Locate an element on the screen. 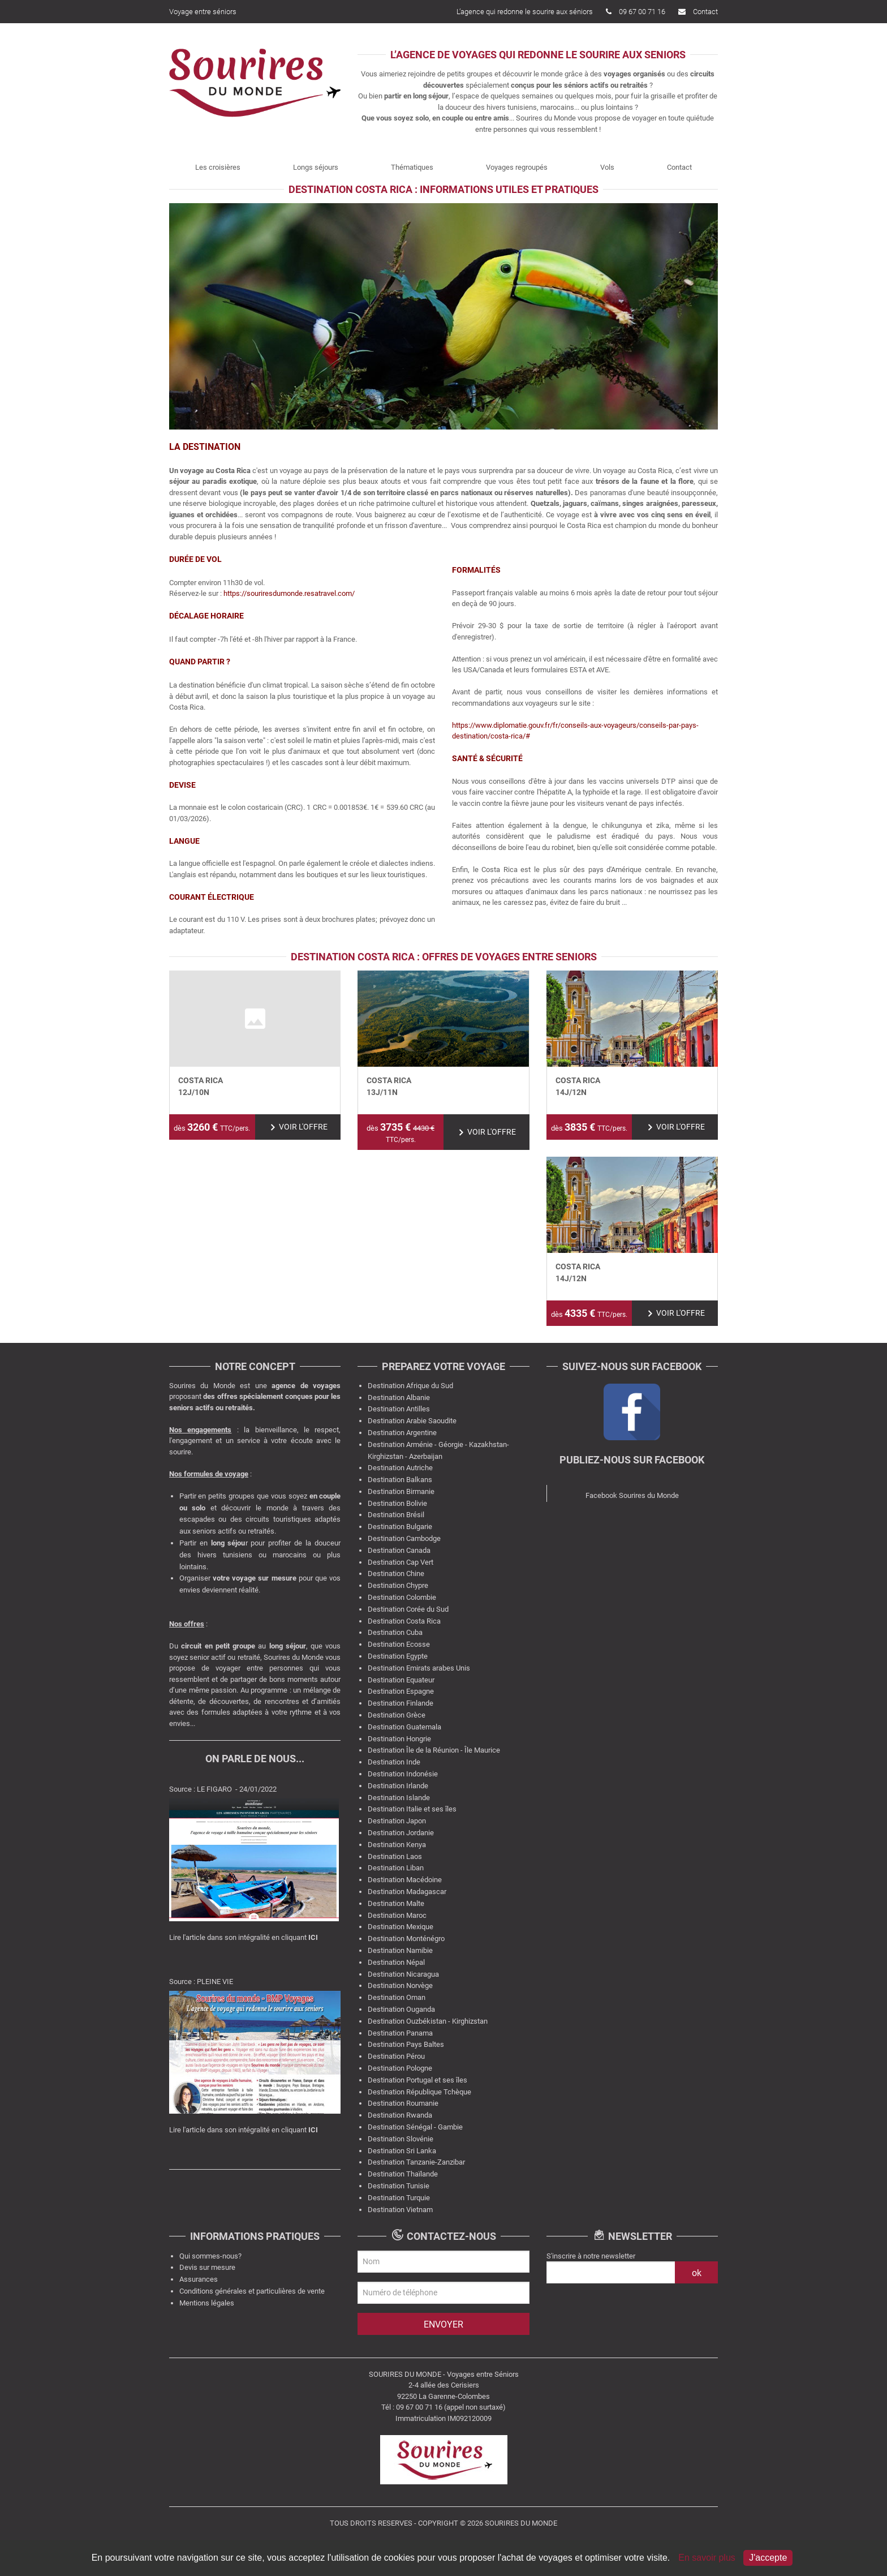 This screenshot has height=2576, width=887. Destination Birmanie is located at coordinates (401, 1491).